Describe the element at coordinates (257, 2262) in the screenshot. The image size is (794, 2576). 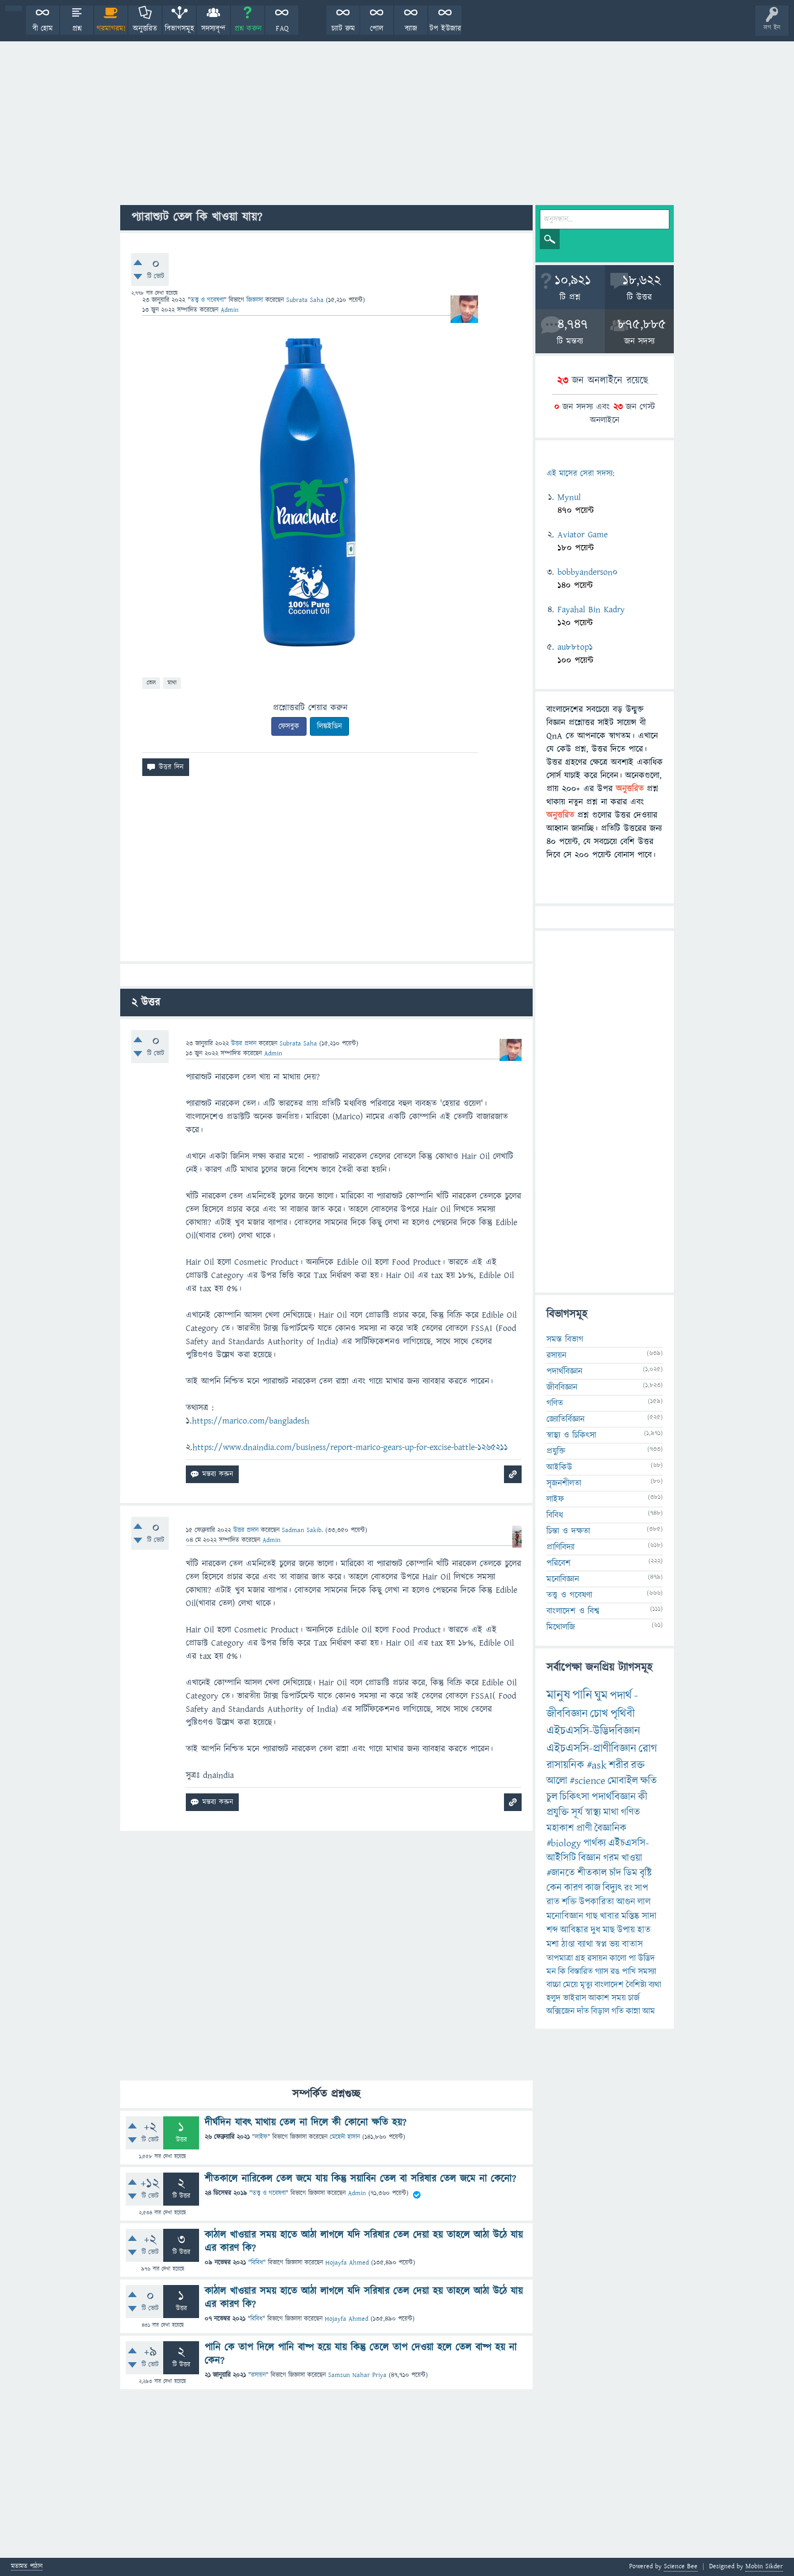
I see `বিবিধ` at that location.